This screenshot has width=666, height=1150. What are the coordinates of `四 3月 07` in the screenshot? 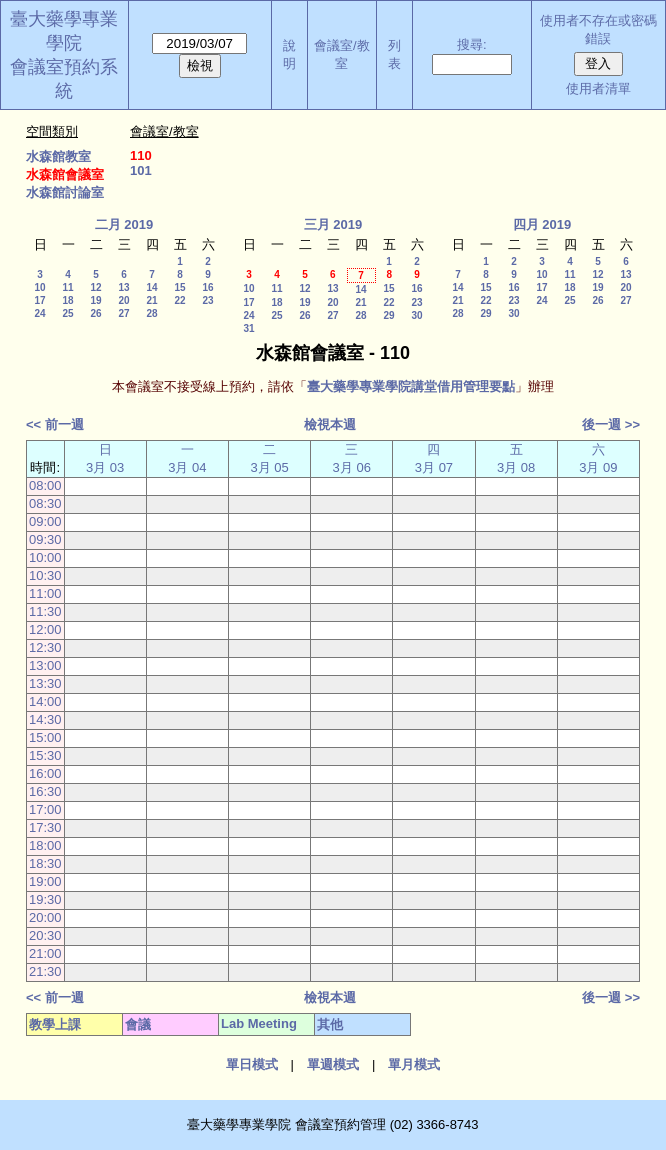 It's located at (434, 458).